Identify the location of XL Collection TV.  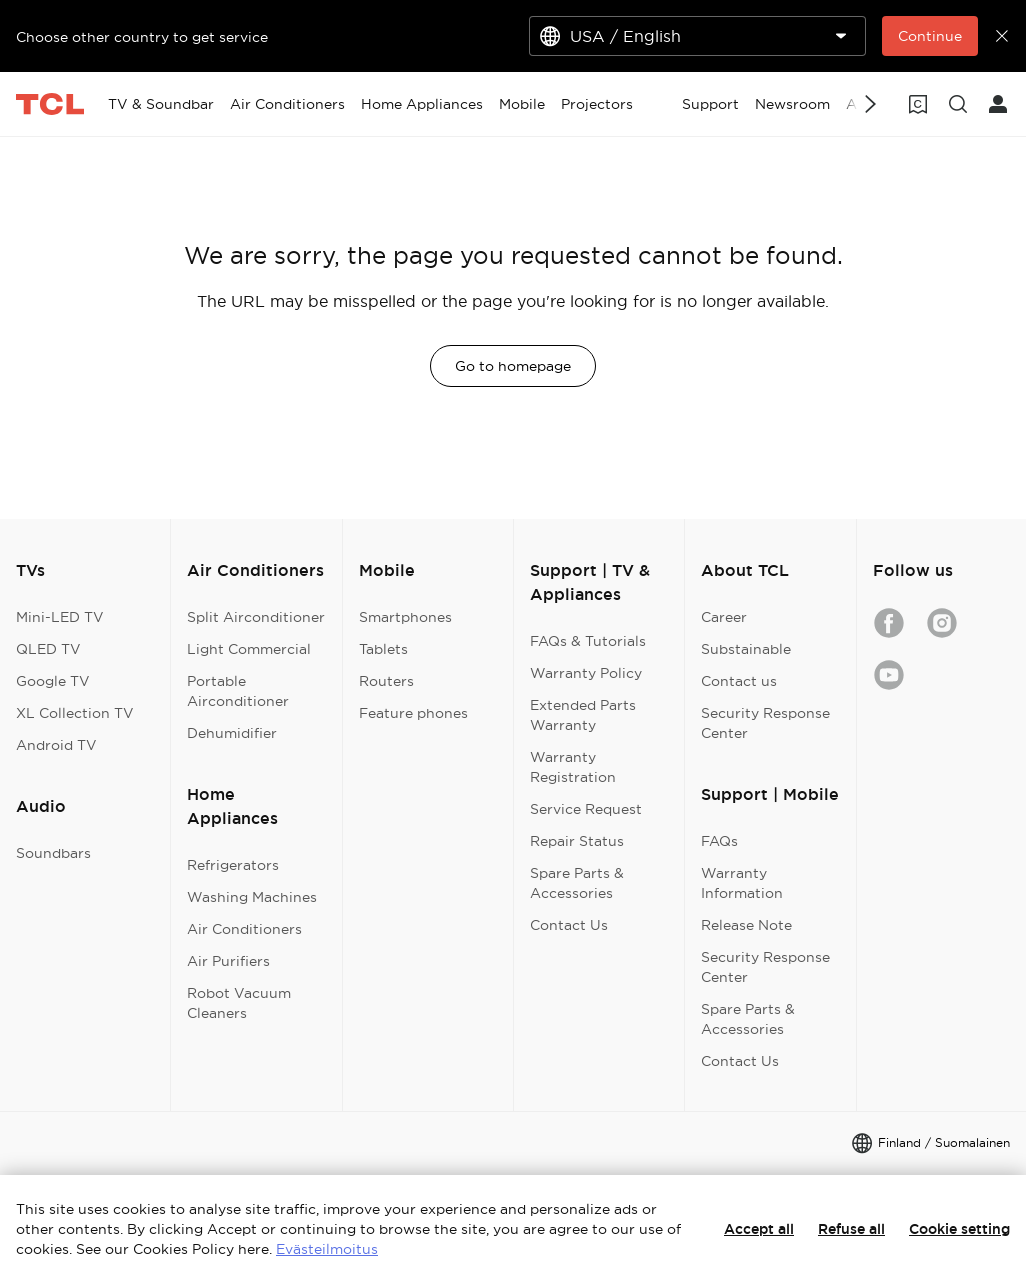
(75, 713).